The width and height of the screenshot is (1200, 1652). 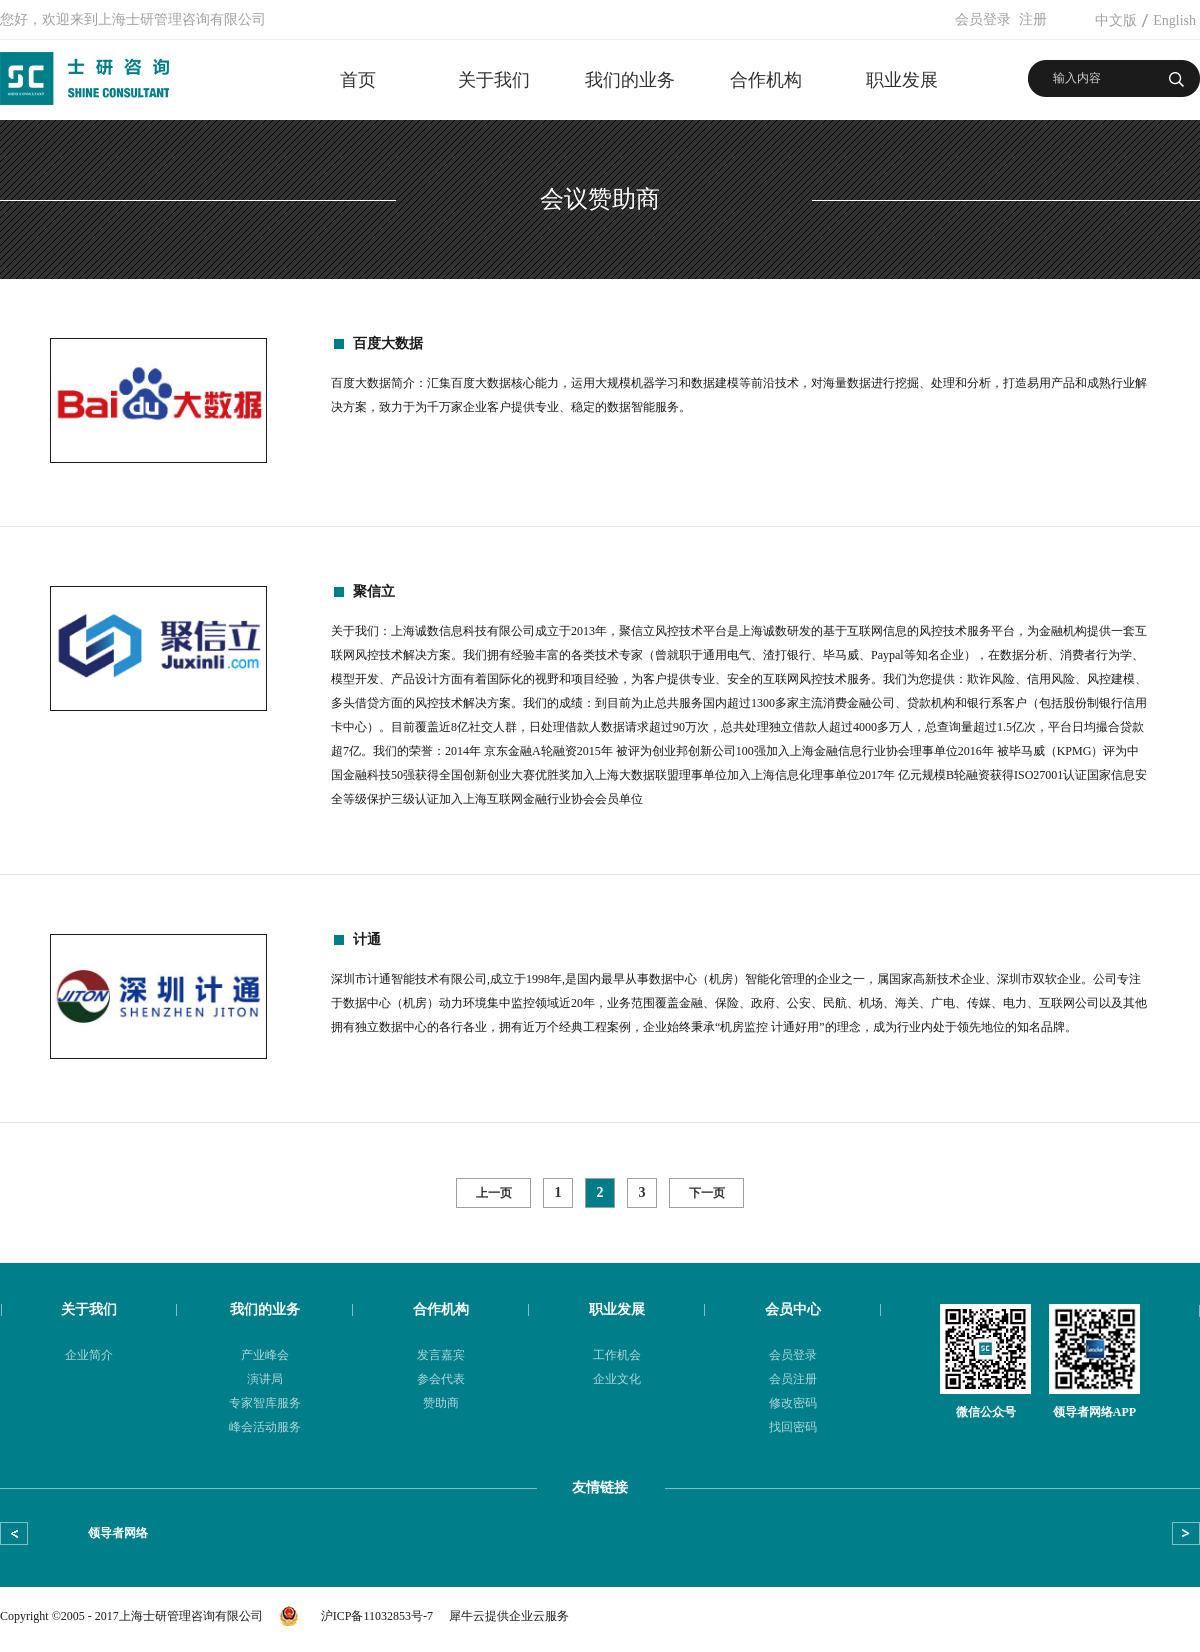 I want to click on 领导者网络, so click(x=118, y=1533).